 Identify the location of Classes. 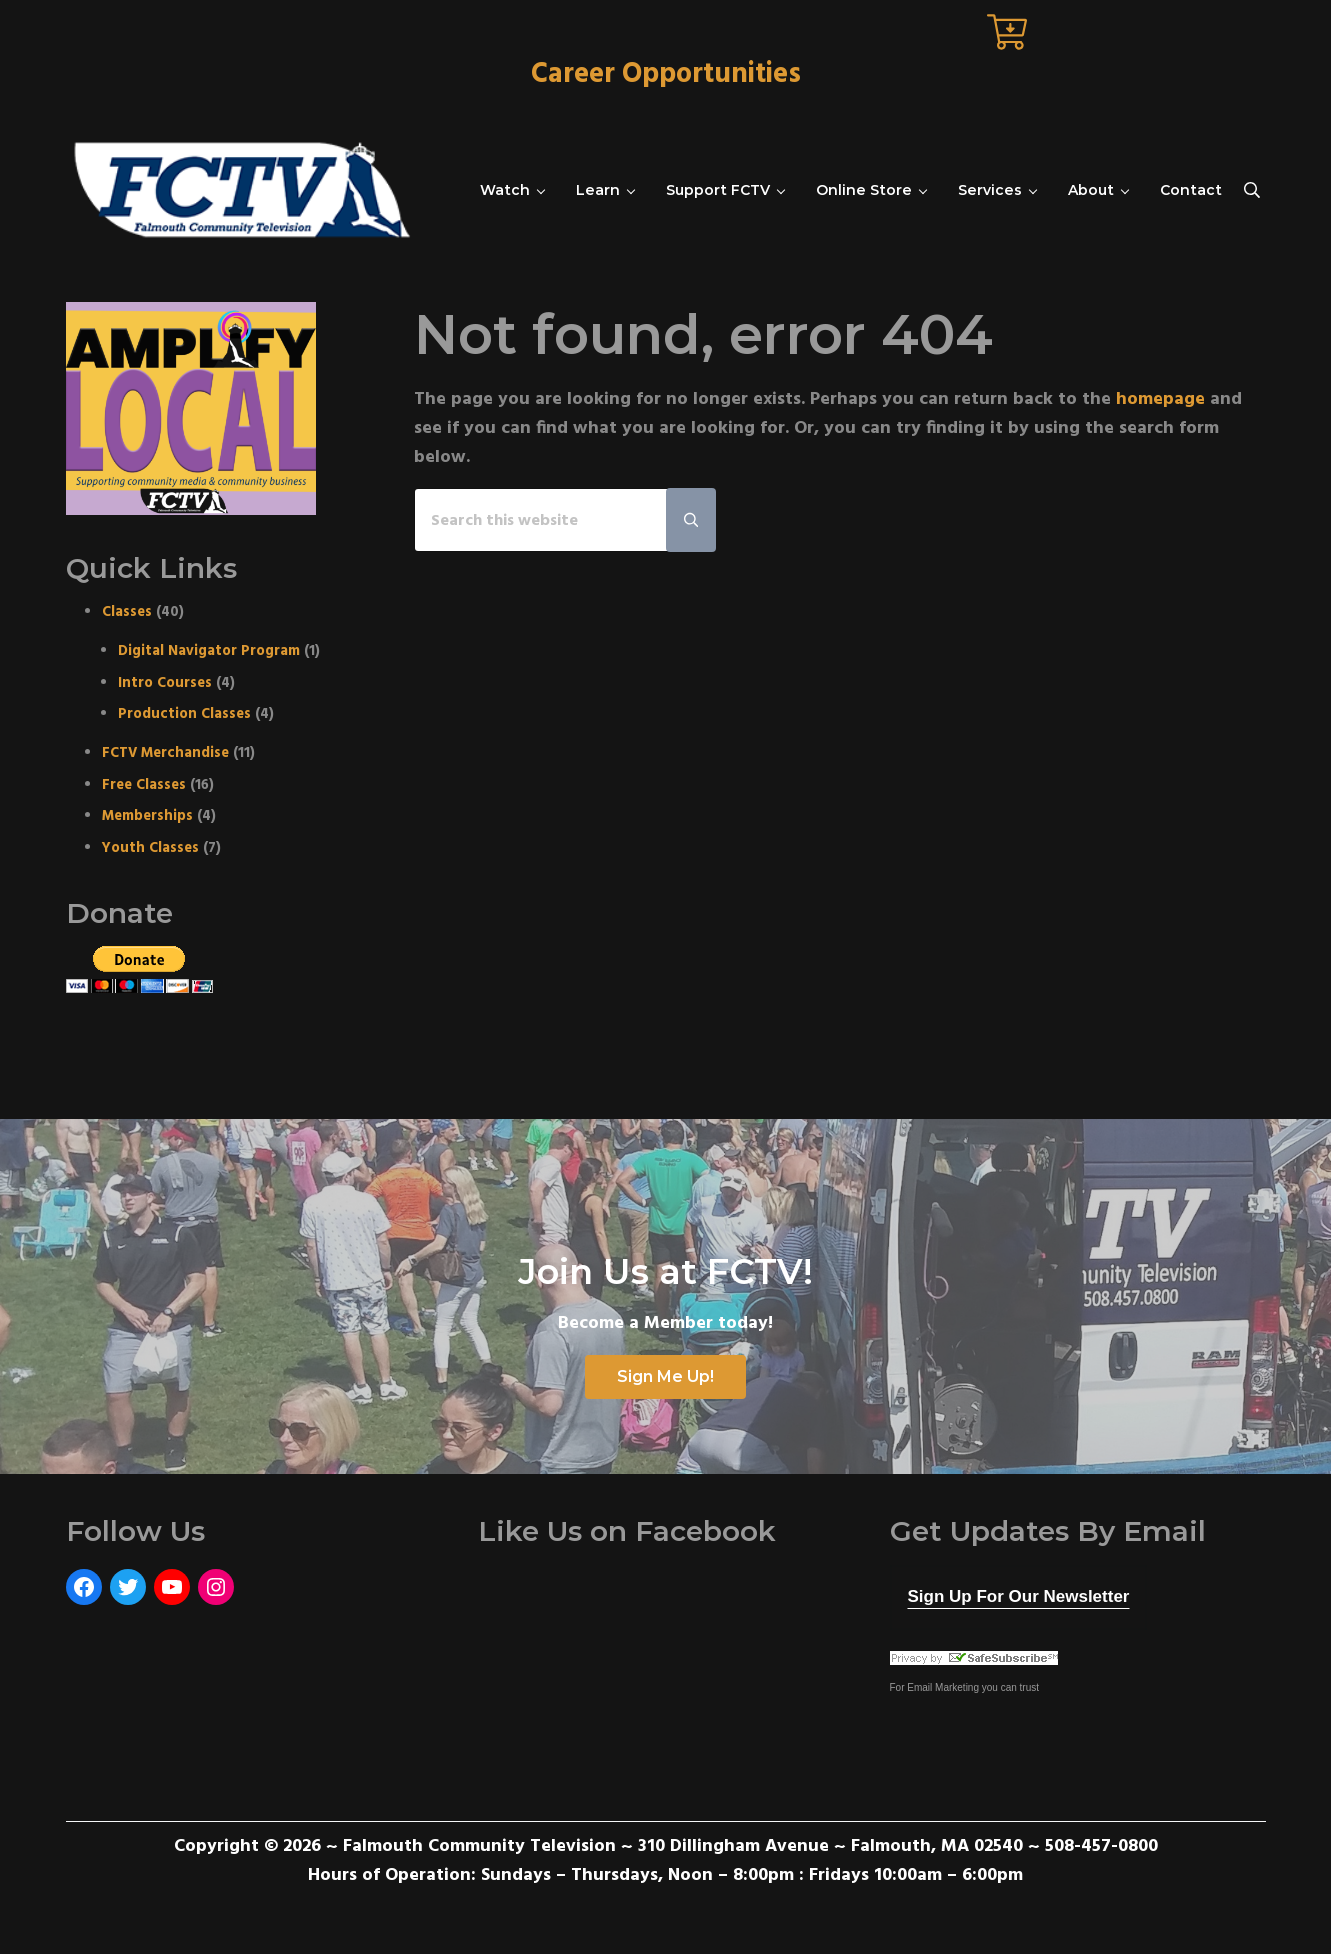
(127, 612).